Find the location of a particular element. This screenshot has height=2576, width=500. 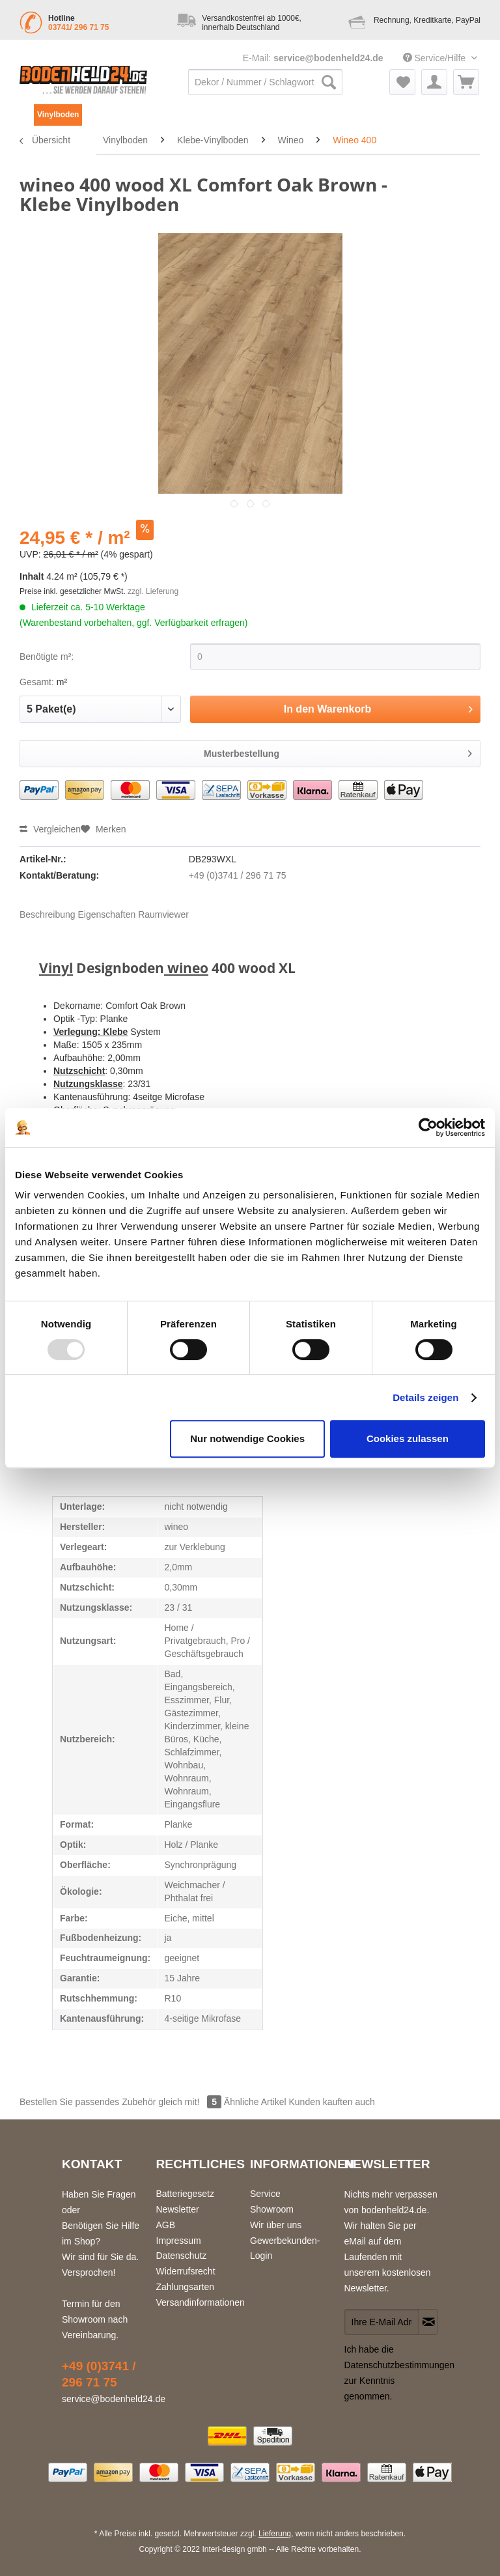

[Mein Konto] is located at coordinates (434, 82).